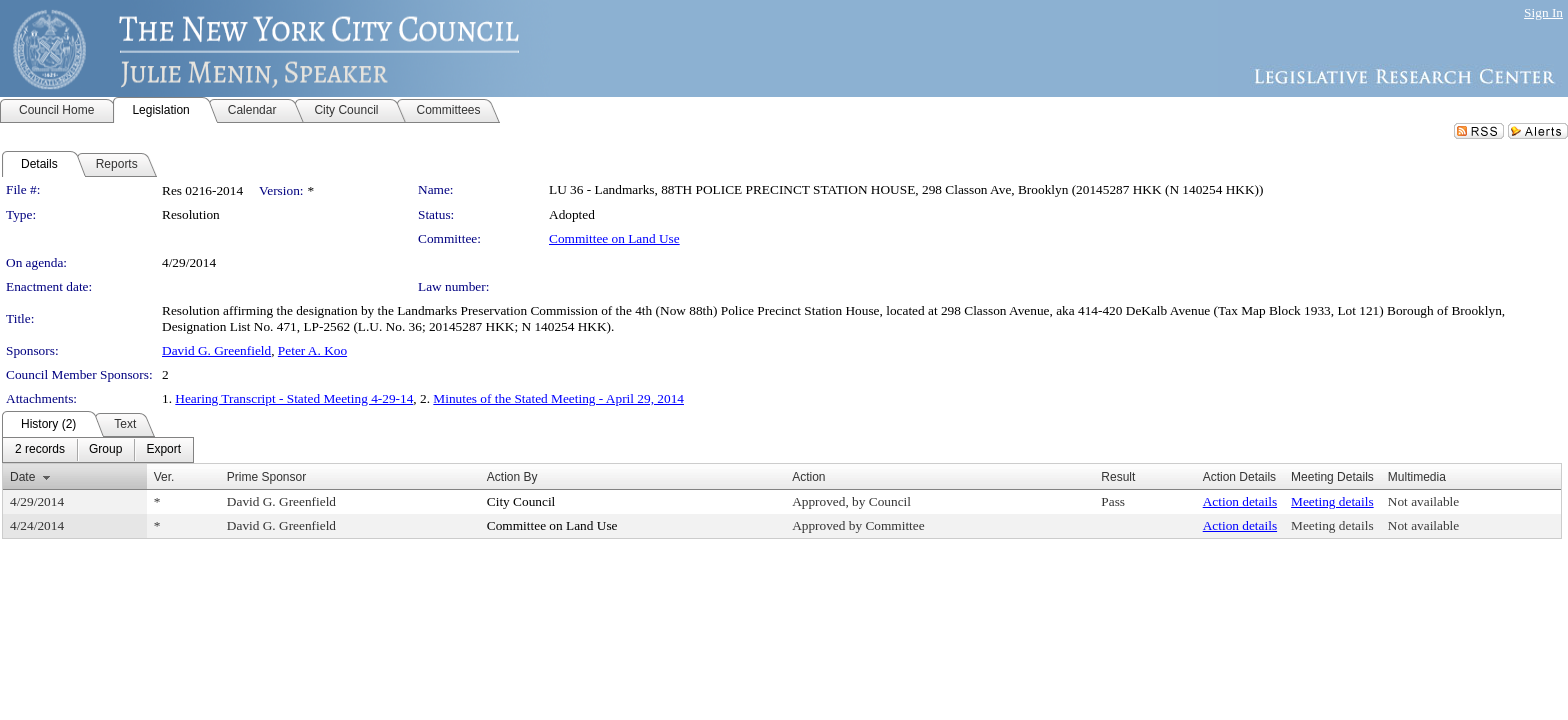  What do you see at coordinates (294, 398) in the screenshot?
I see `Hearing Transcript - Stated Meeting 4-29-14` at bounding box center [294, 398].